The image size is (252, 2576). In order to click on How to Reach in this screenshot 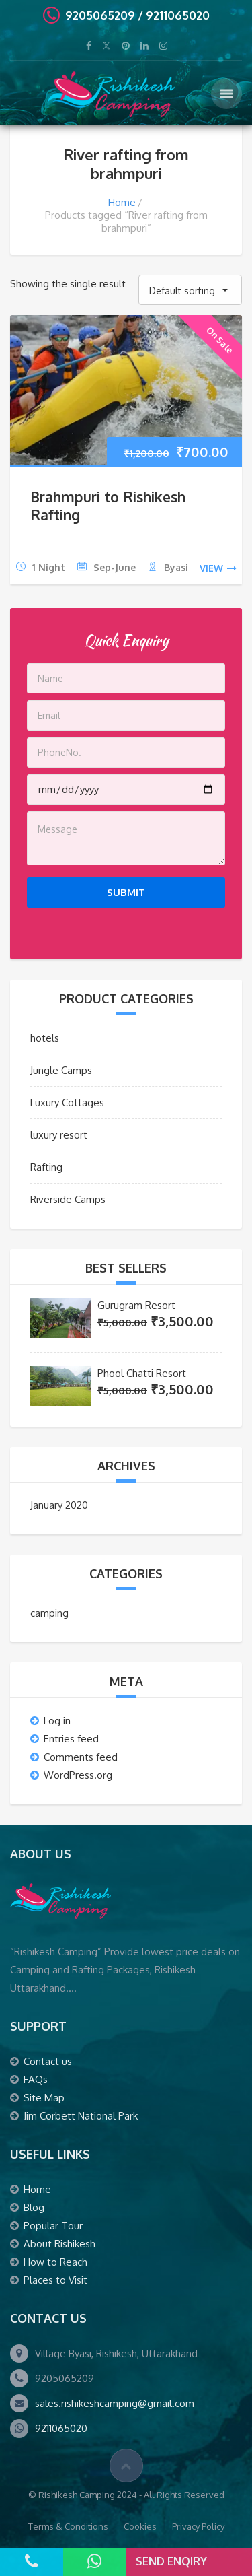, I will do `click(55, 2262)`.